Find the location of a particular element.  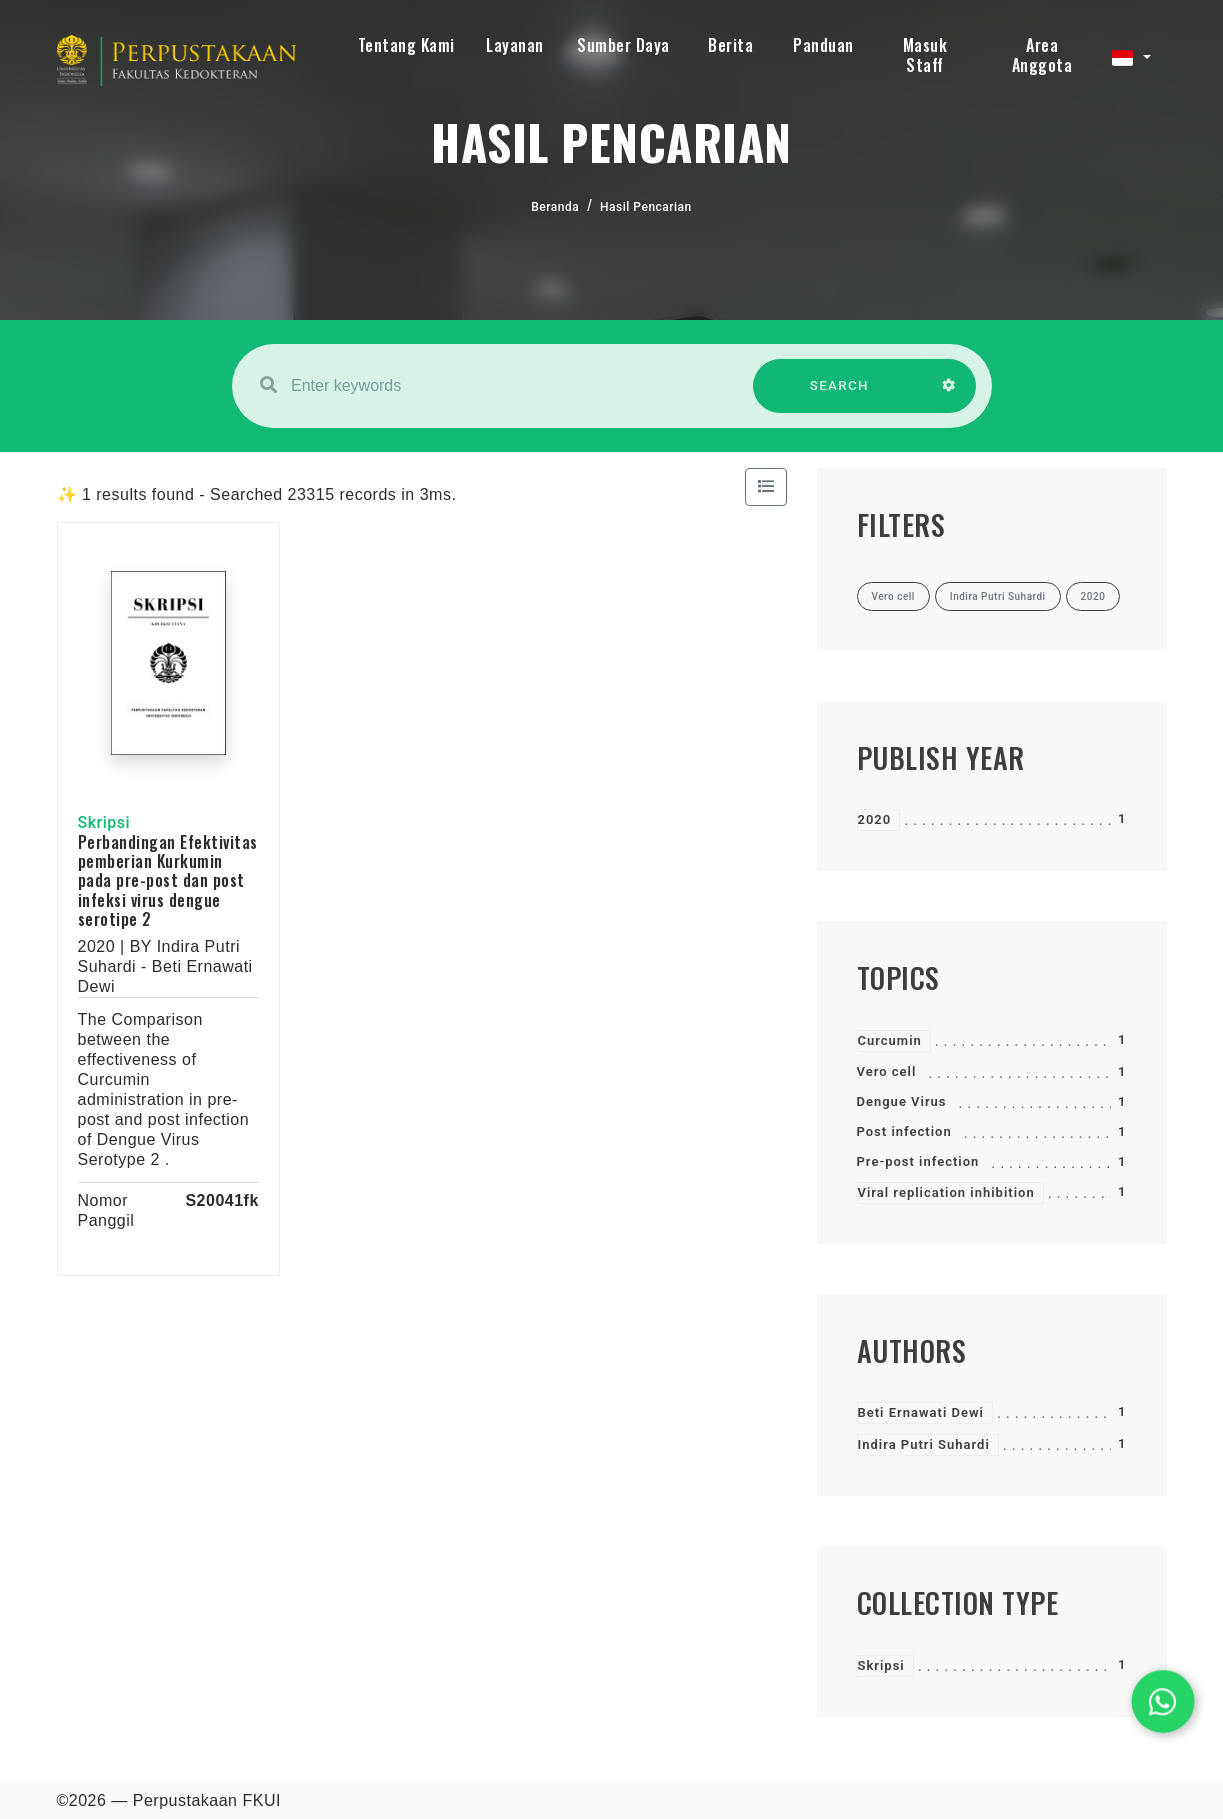

Skripsi is located at coordinates (881, 1665).